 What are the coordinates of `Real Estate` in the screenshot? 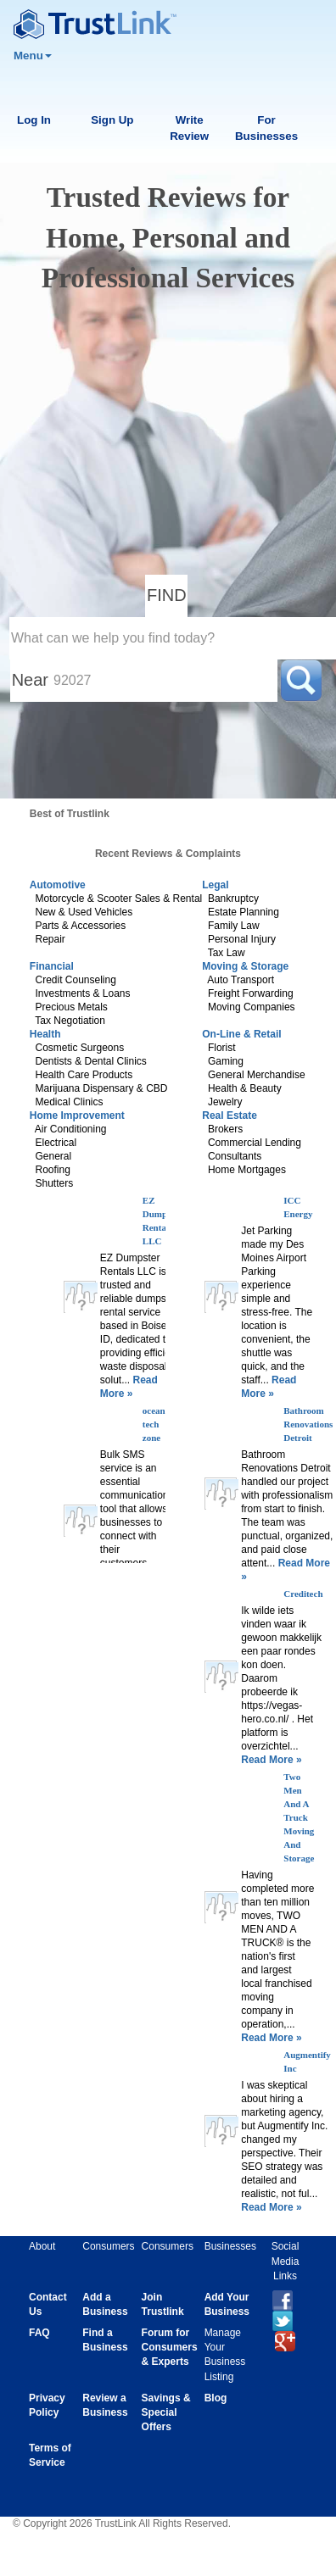 It's located at (229, 1115).